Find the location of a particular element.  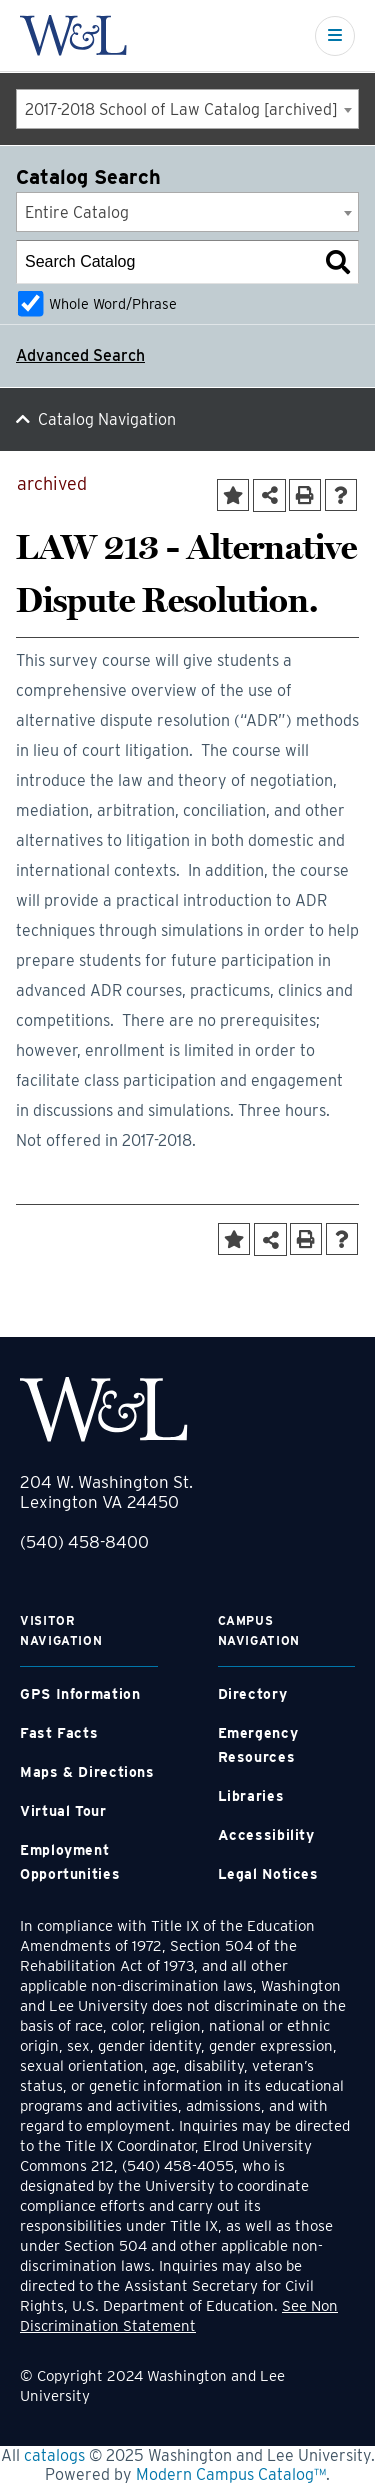

Catalog Navigation is located at coordinates (107, 419).